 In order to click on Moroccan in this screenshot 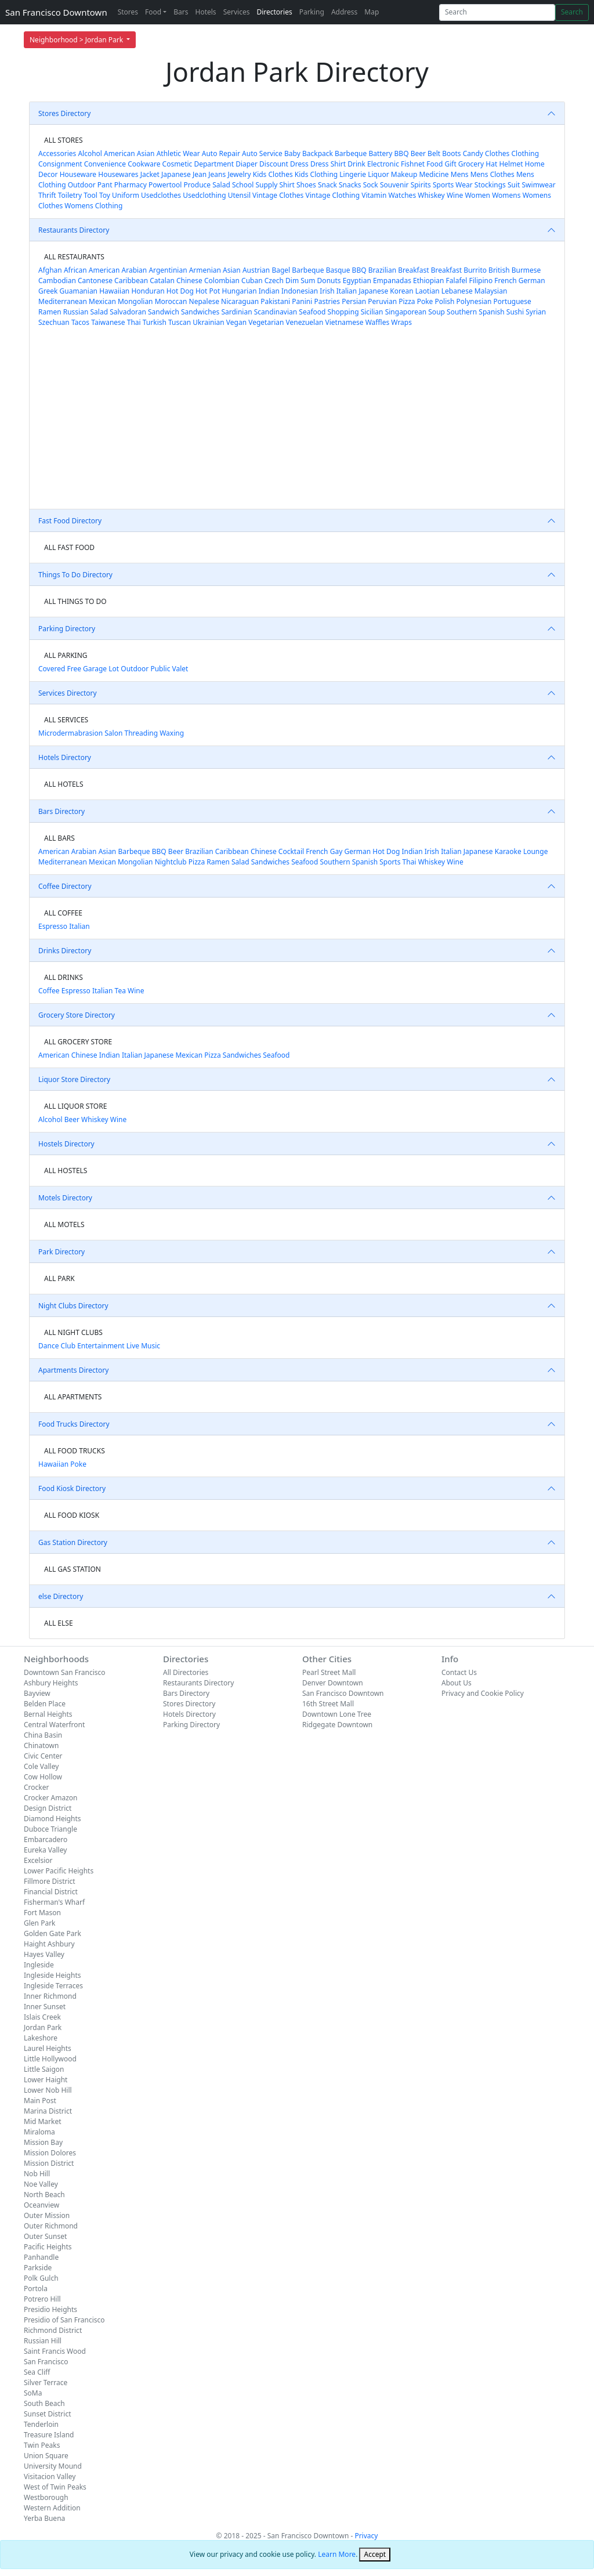, I will do `click(171, 301)`.